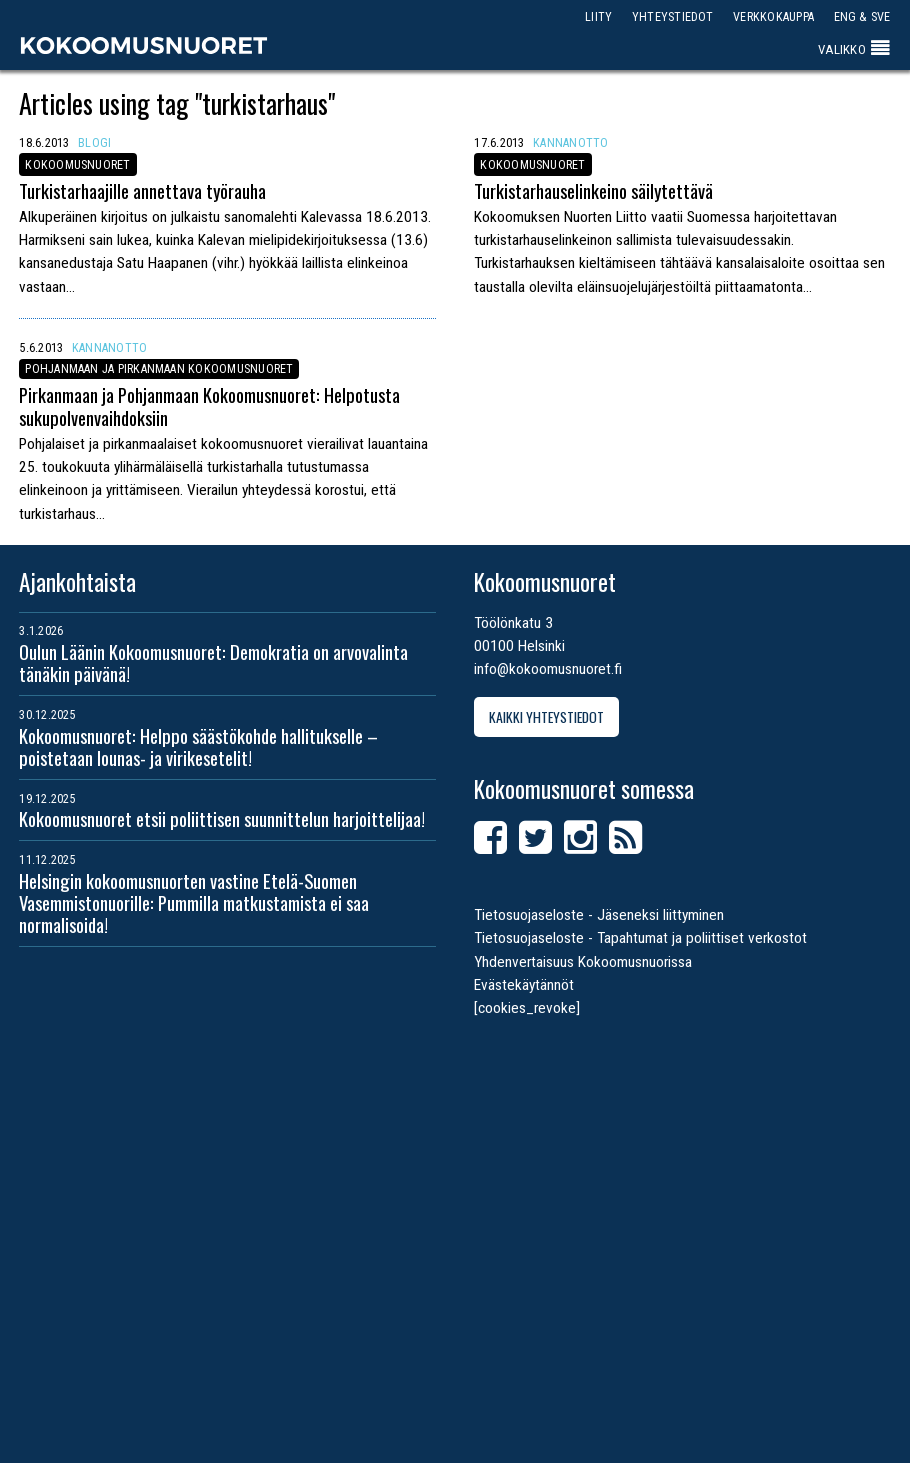 The width and height of the screenshot is (910, 1463). What do you see at coordinates (142, 190) in the screenshot?
I see `Turkistarhaajille annettava työrauha` at bounding box center [142, 190].